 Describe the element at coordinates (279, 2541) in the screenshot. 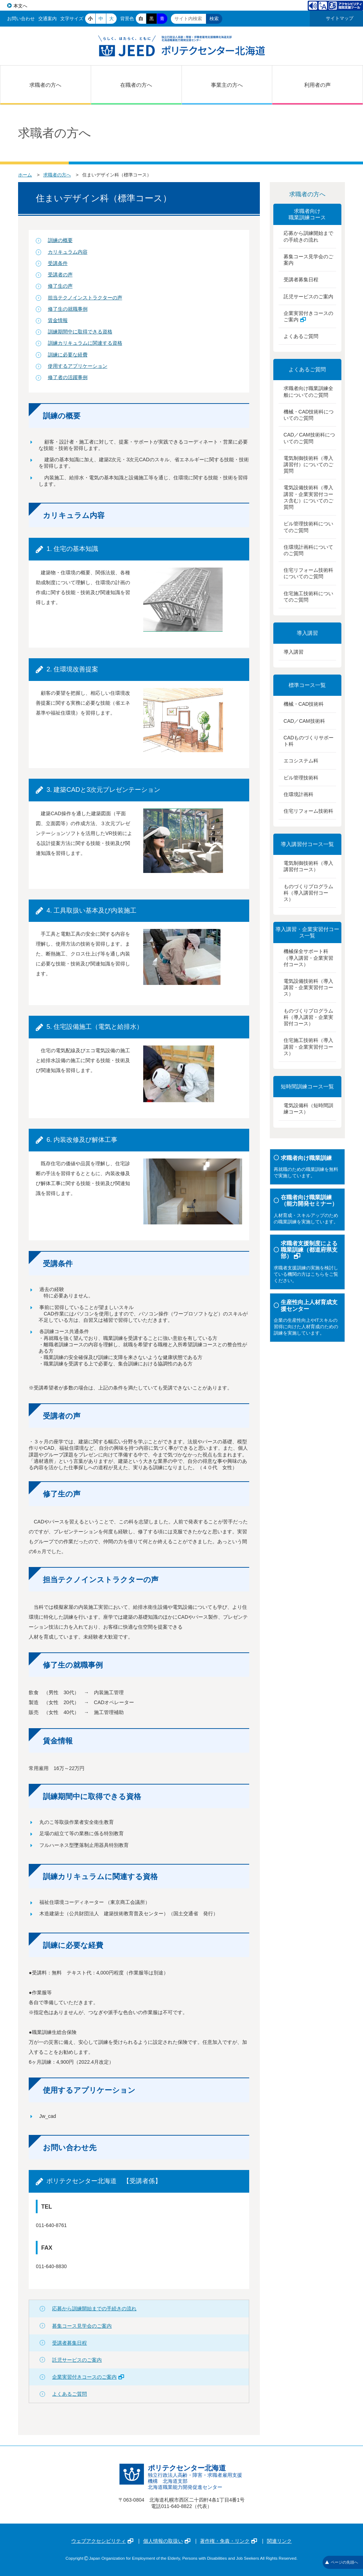

I see `関連リンク` at that location.